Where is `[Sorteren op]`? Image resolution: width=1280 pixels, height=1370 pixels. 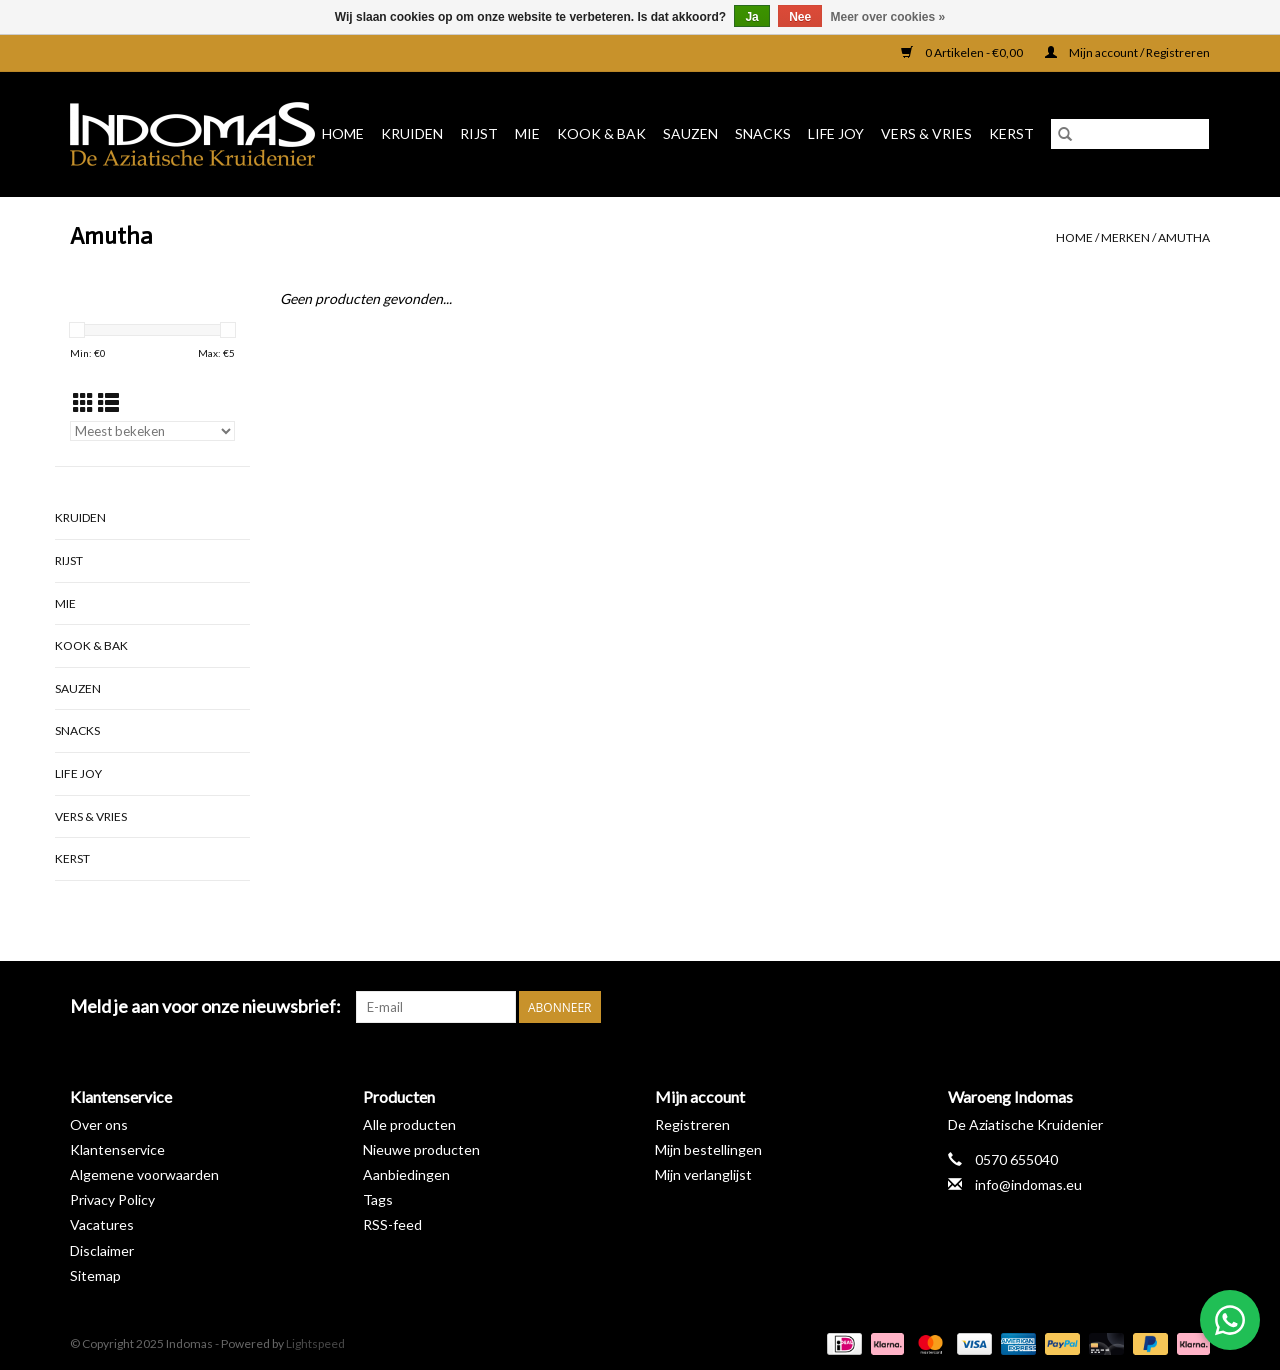
[Sorteren op] is located at coordinates (152, 431).